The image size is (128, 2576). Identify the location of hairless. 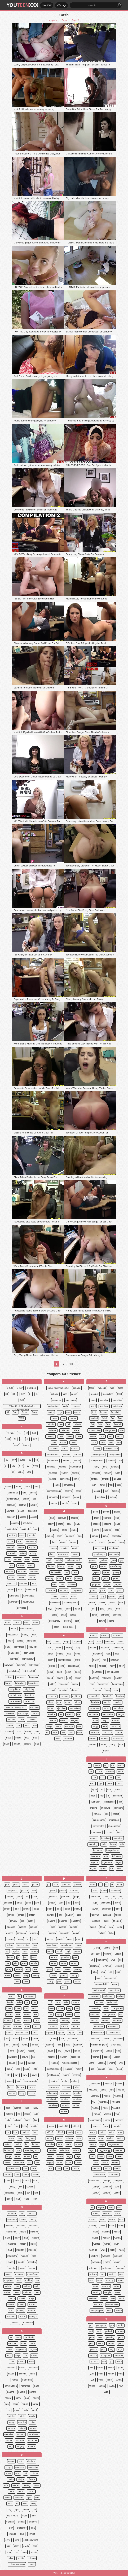
(102, 1666).